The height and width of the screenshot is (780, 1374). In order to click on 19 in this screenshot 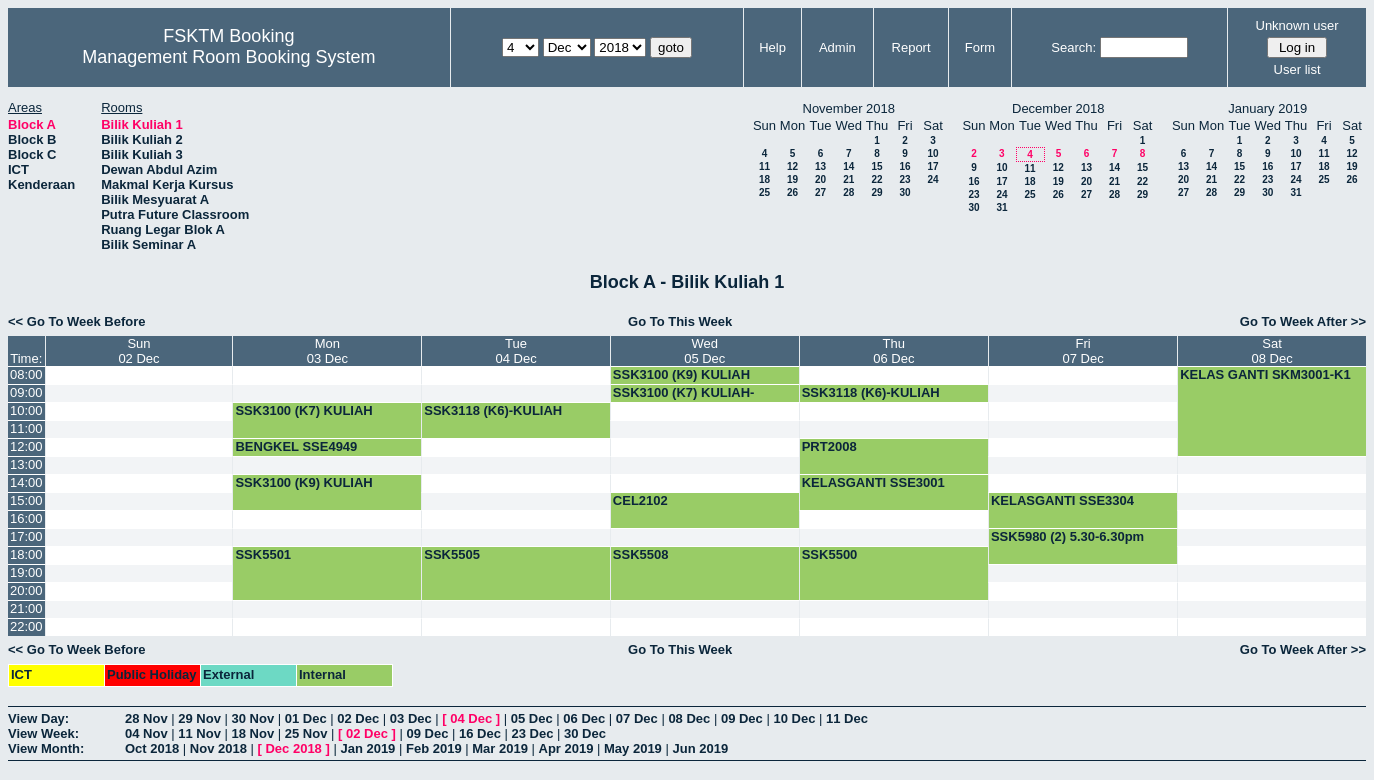, I will do `click(792, 179)`.